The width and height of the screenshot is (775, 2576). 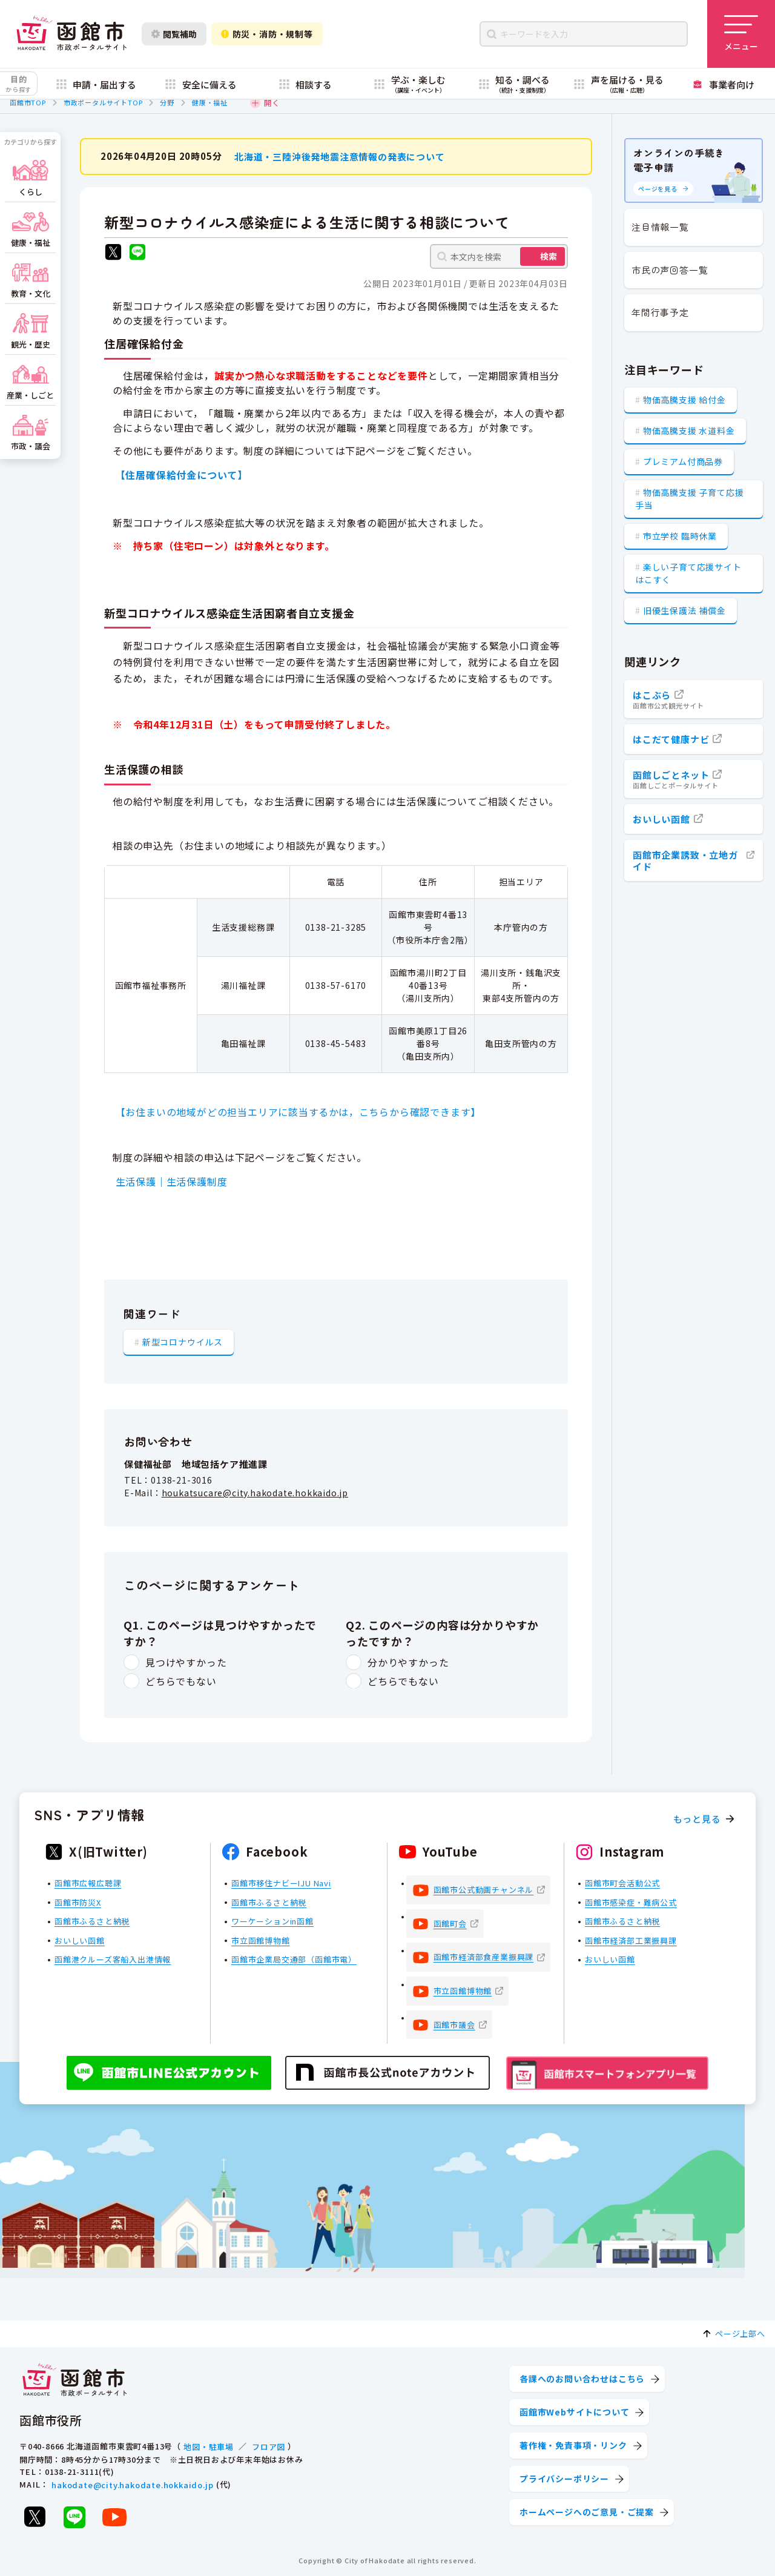 What do you see at coordinates (660, 226) in the screenshot?
I see `注目情報一覧` at bounding box center [660, 226].